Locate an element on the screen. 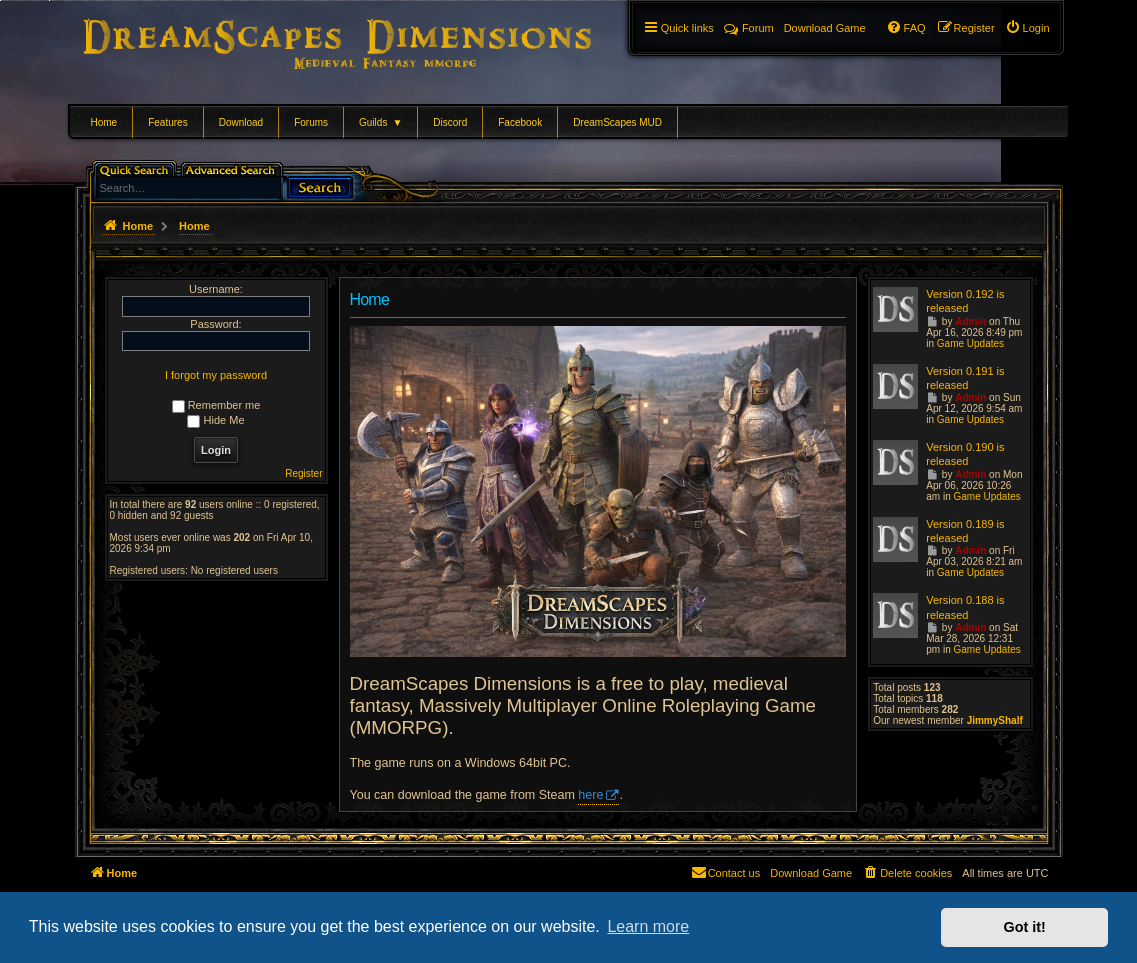 This screenshot has width=1137, height=963. Version 0.190 is released is located at coordinates (965, 454).